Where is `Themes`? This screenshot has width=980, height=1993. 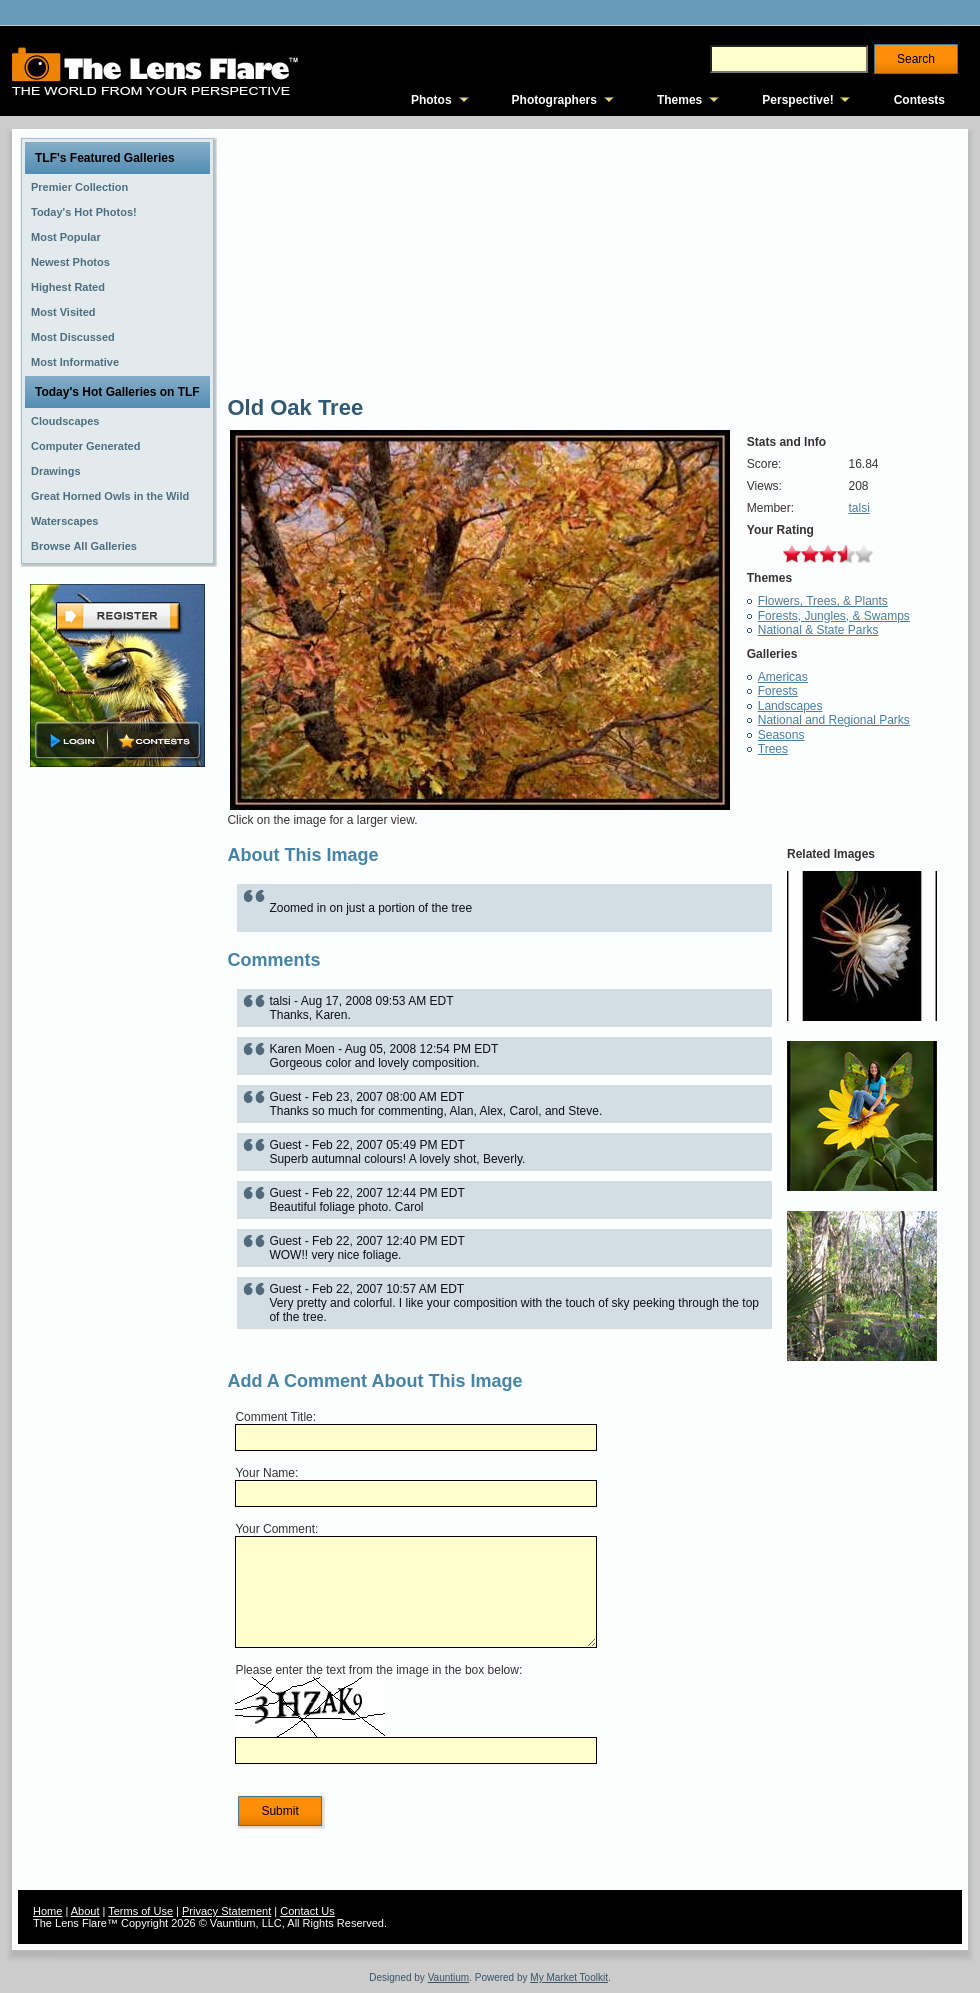
Themes is located at coordinates (679, 100).